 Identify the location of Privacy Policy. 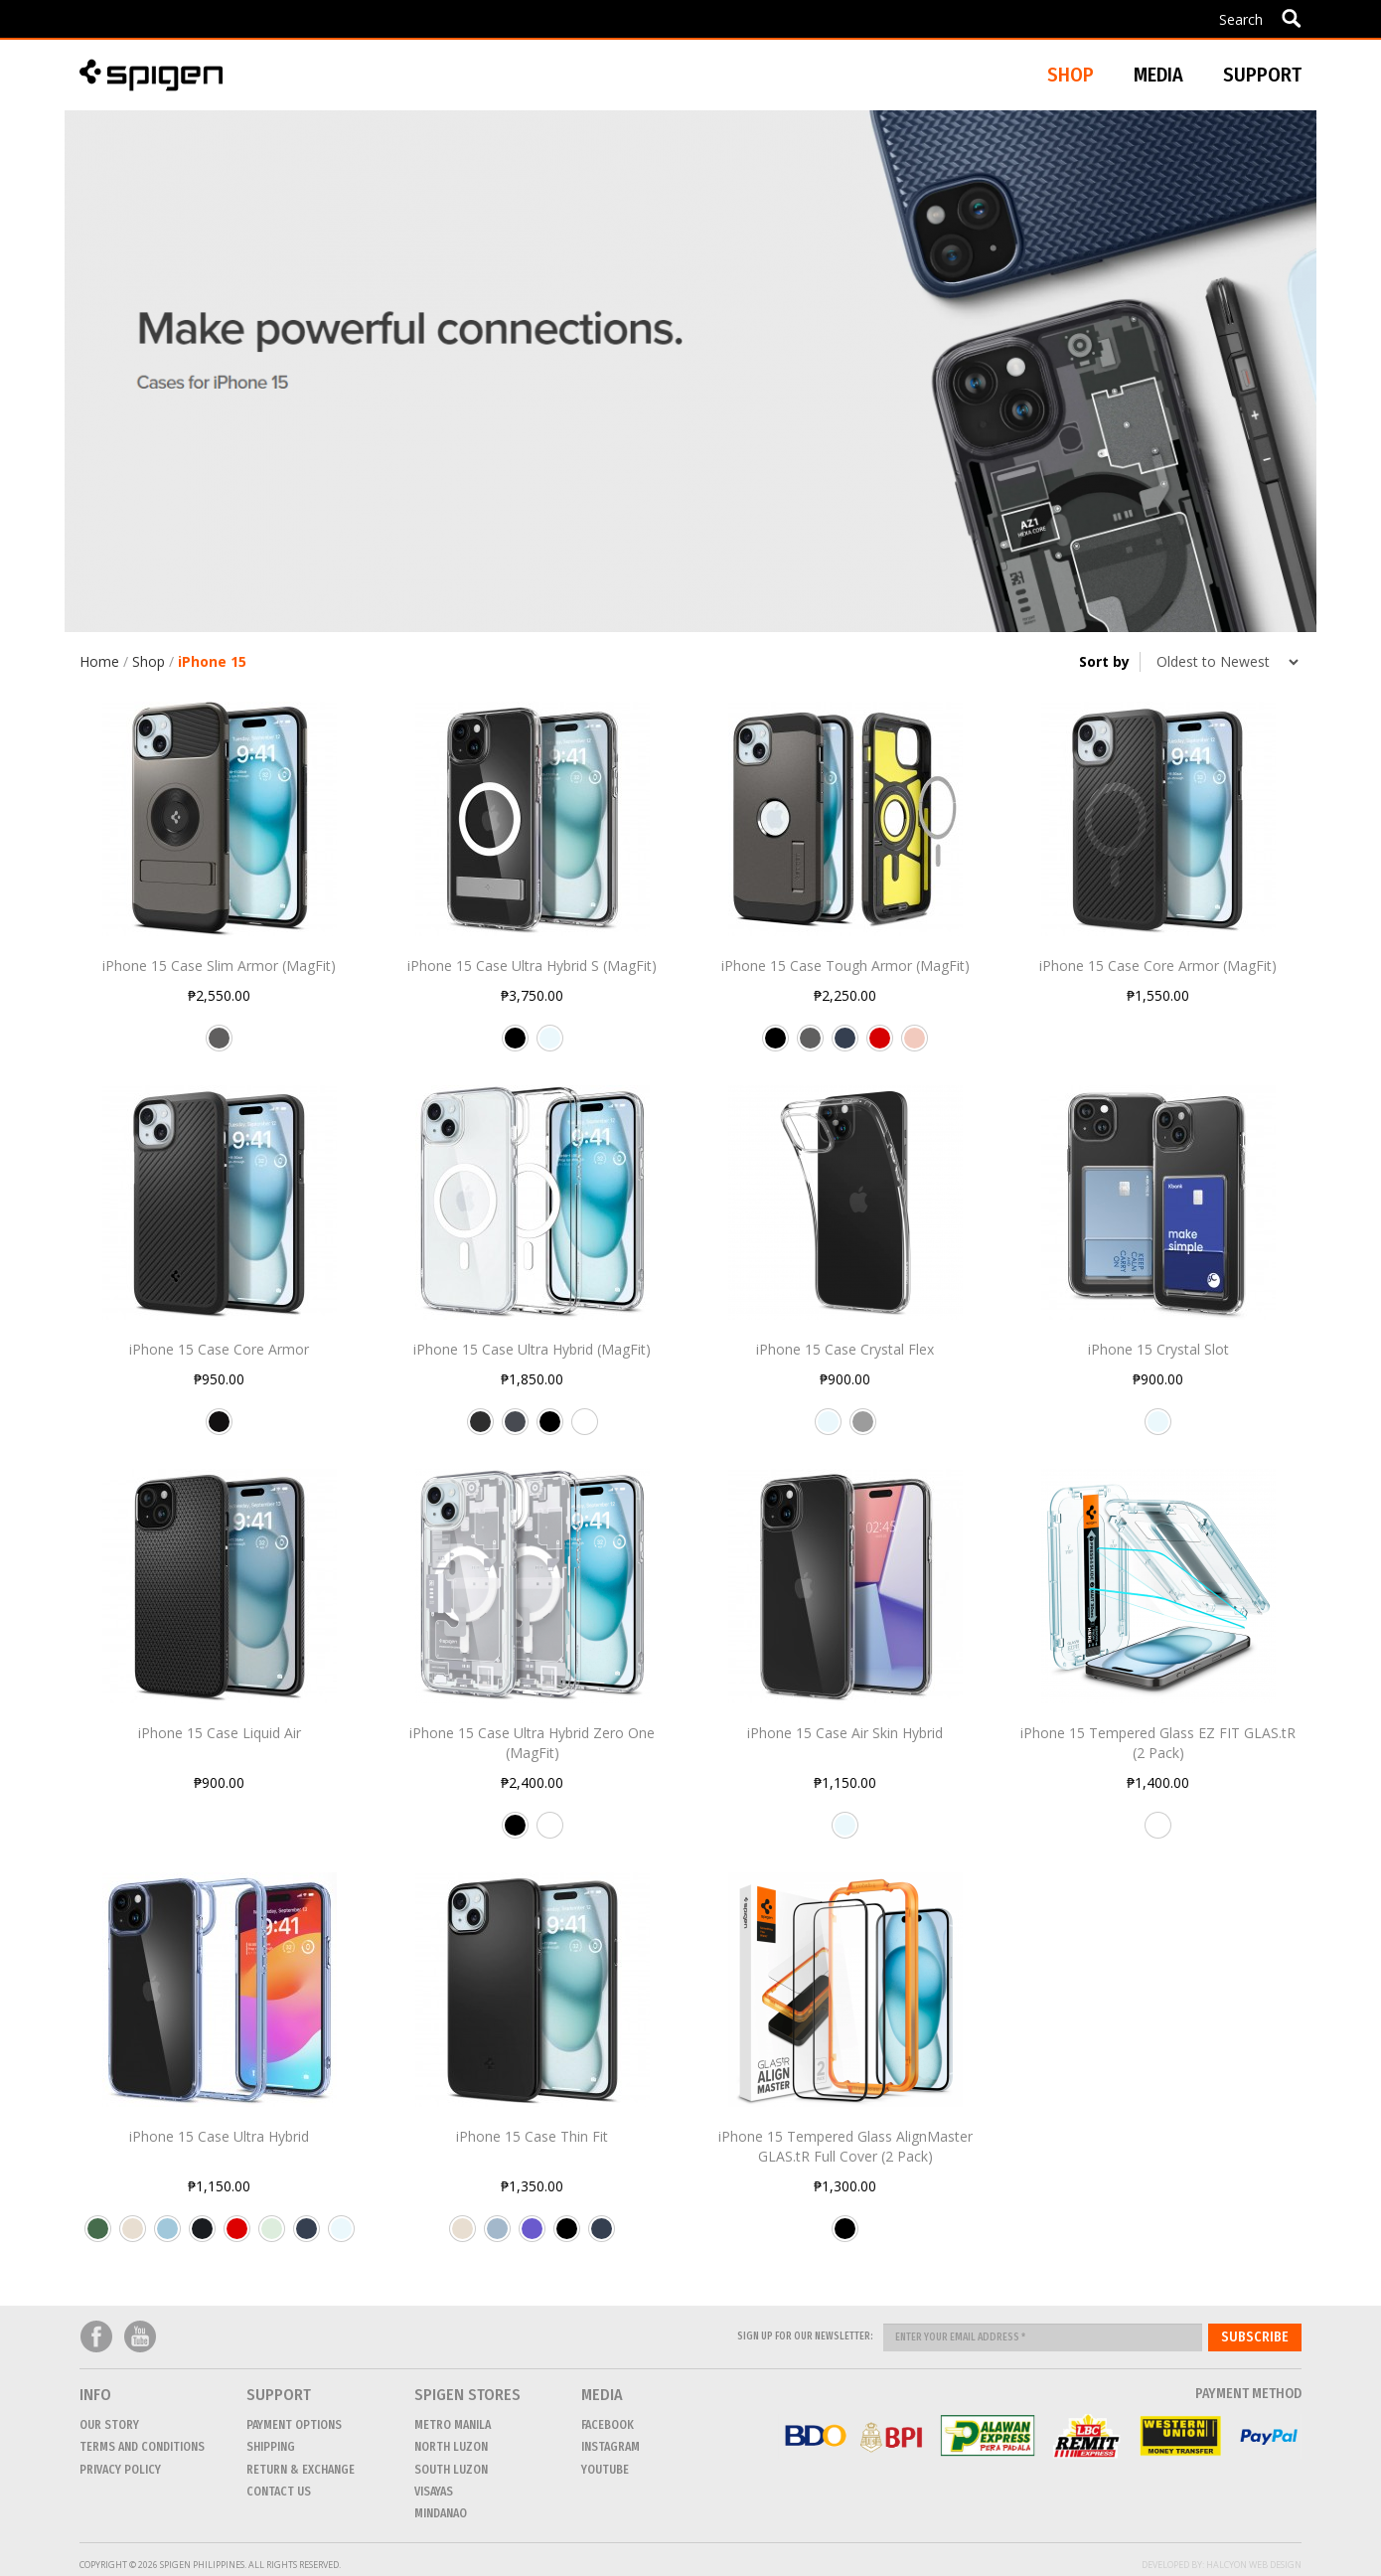
(120, 2470).